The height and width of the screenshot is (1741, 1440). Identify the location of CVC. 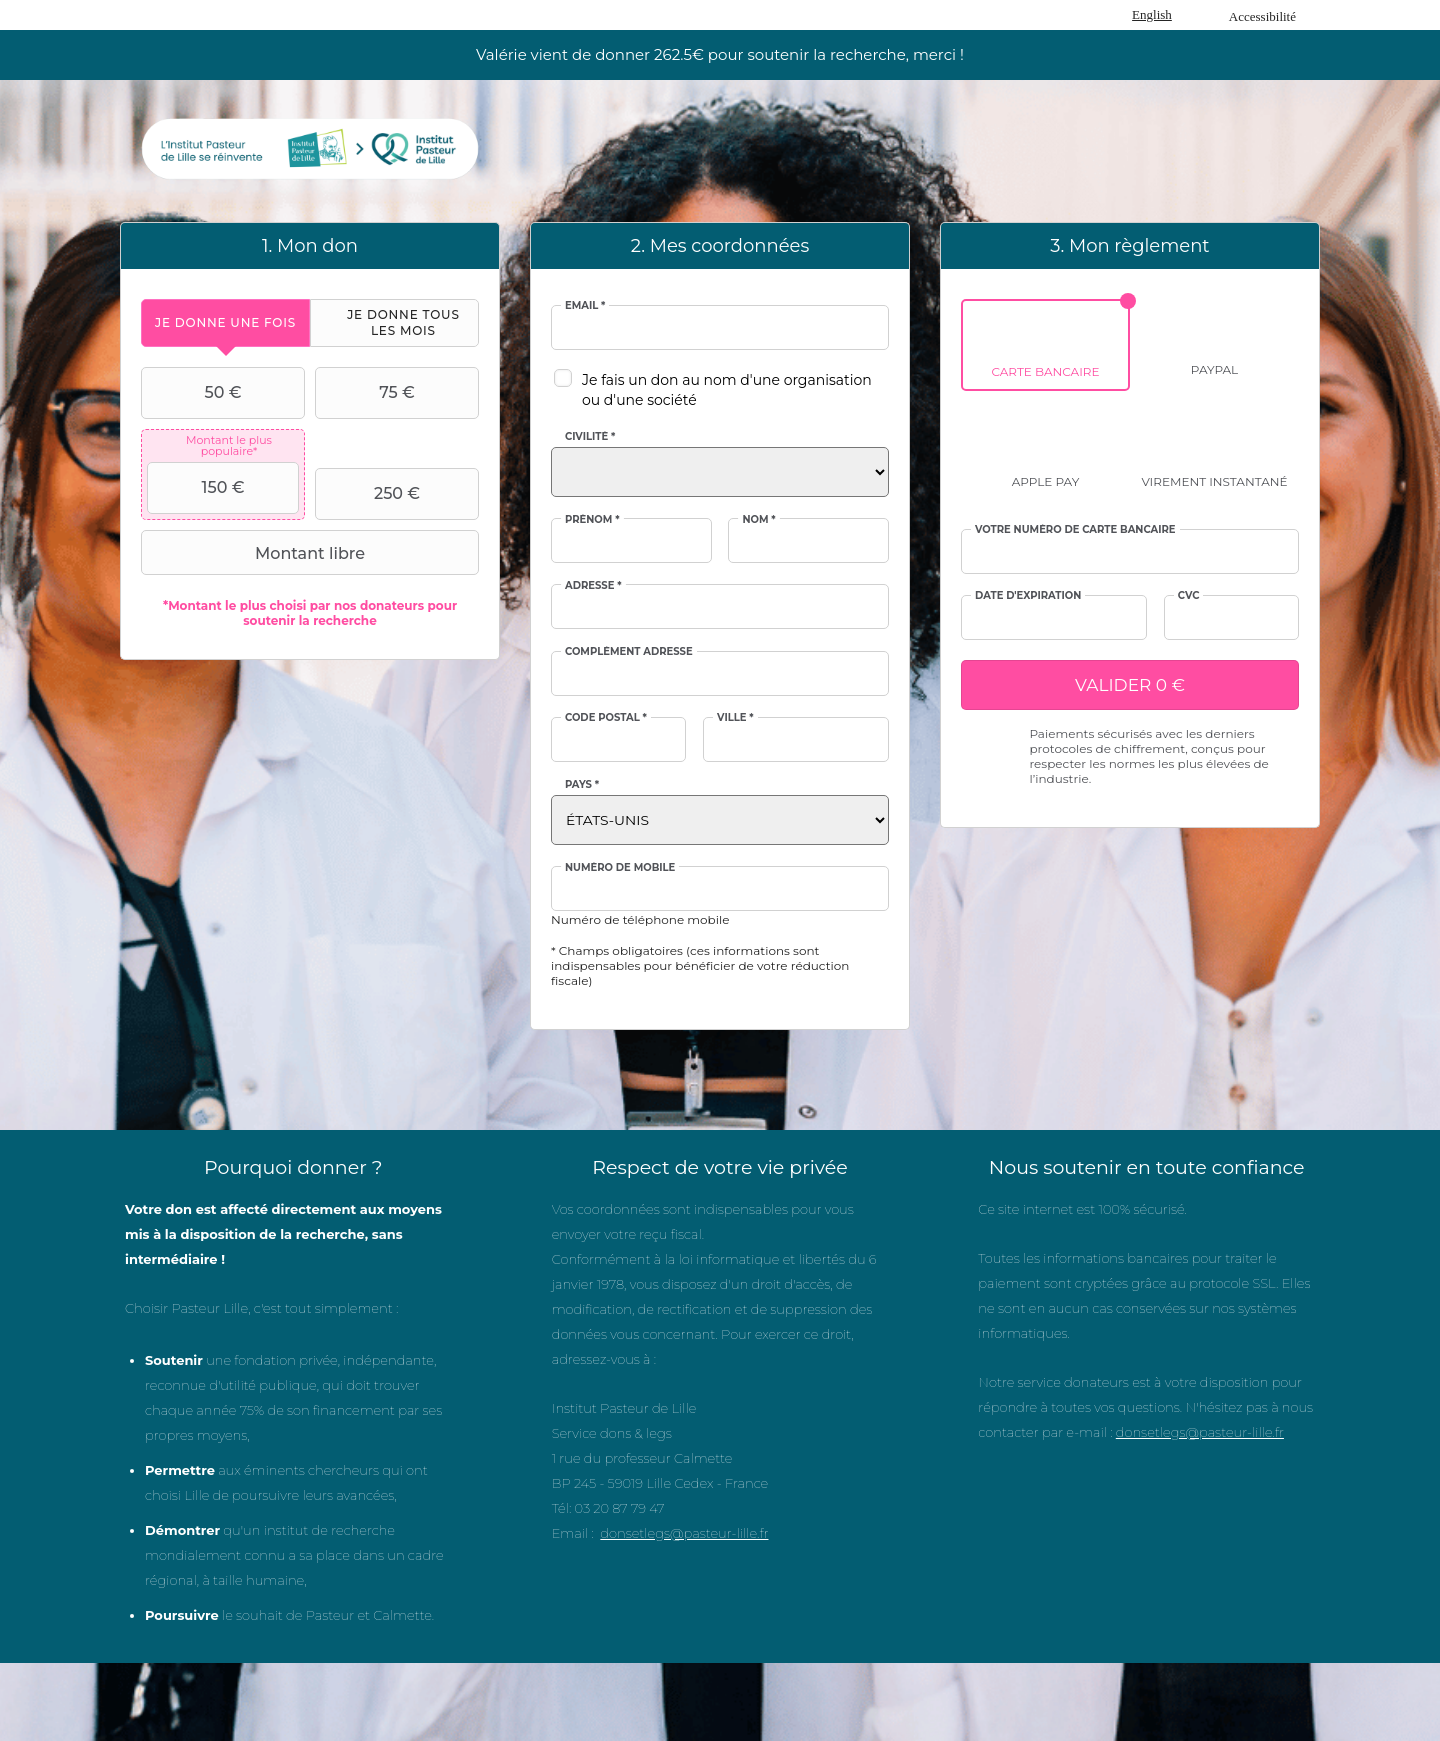
(1189, 596).